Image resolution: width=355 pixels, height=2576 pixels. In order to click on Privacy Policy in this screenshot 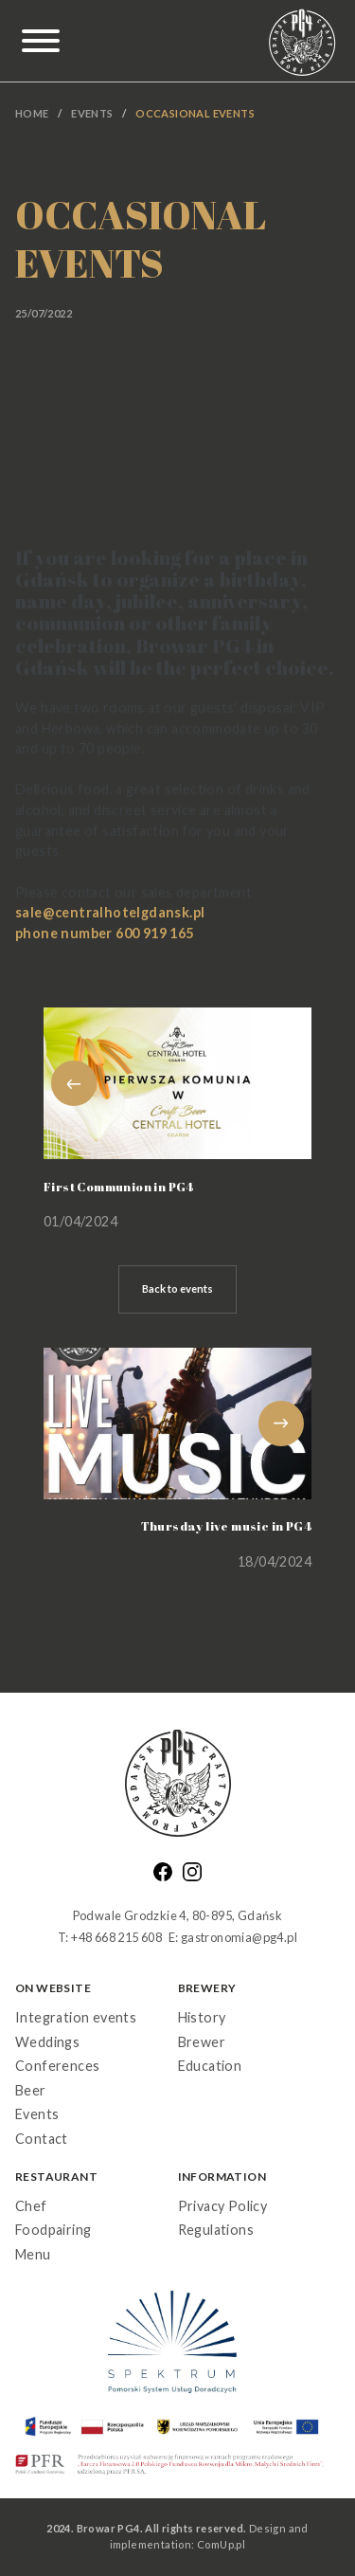, I will do `click(223, 2206)`.